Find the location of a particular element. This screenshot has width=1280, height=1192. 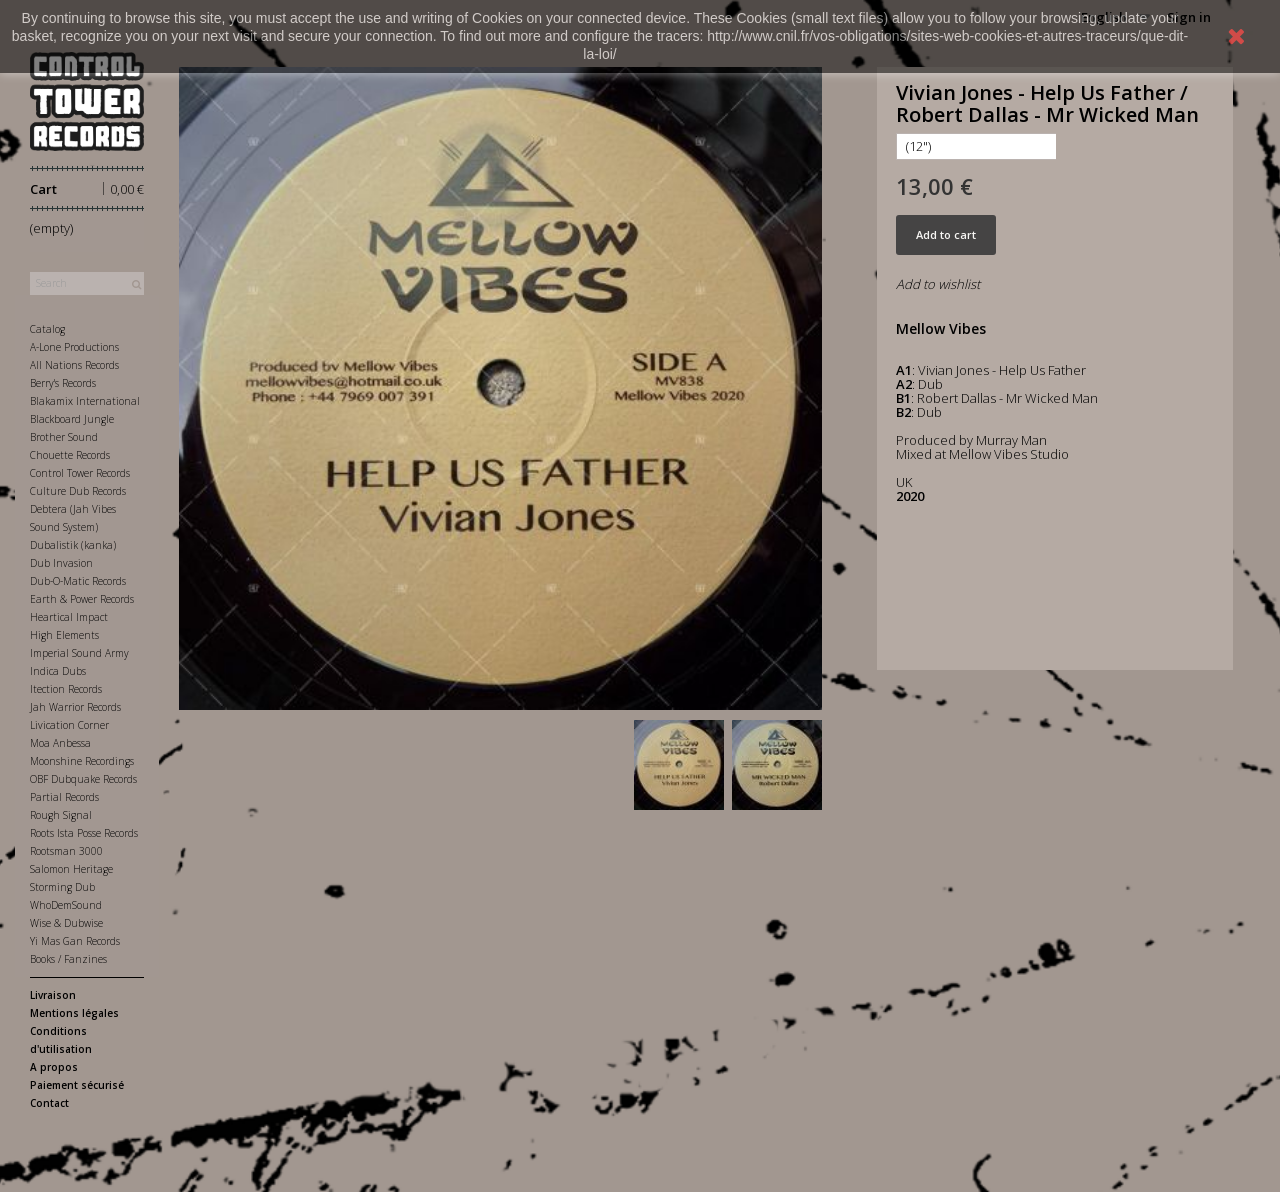

Jah Warrior Records is located at coordinates (75, 707).